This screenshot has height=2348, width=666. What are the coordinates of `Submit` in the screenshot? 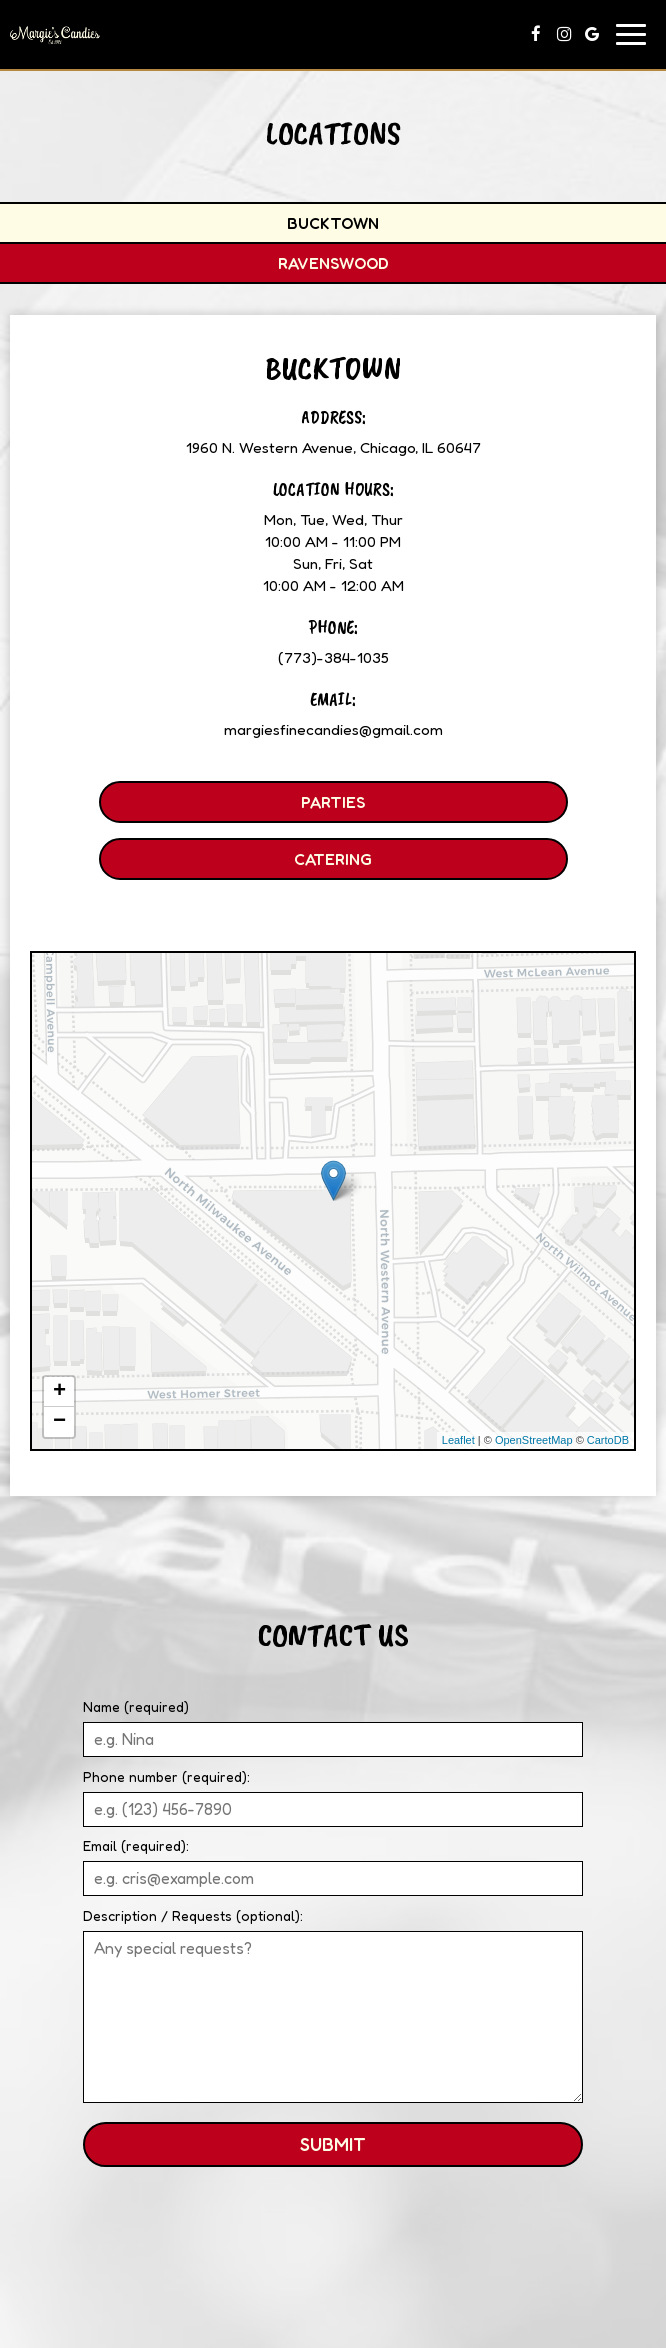 It's located at (333, 2144).